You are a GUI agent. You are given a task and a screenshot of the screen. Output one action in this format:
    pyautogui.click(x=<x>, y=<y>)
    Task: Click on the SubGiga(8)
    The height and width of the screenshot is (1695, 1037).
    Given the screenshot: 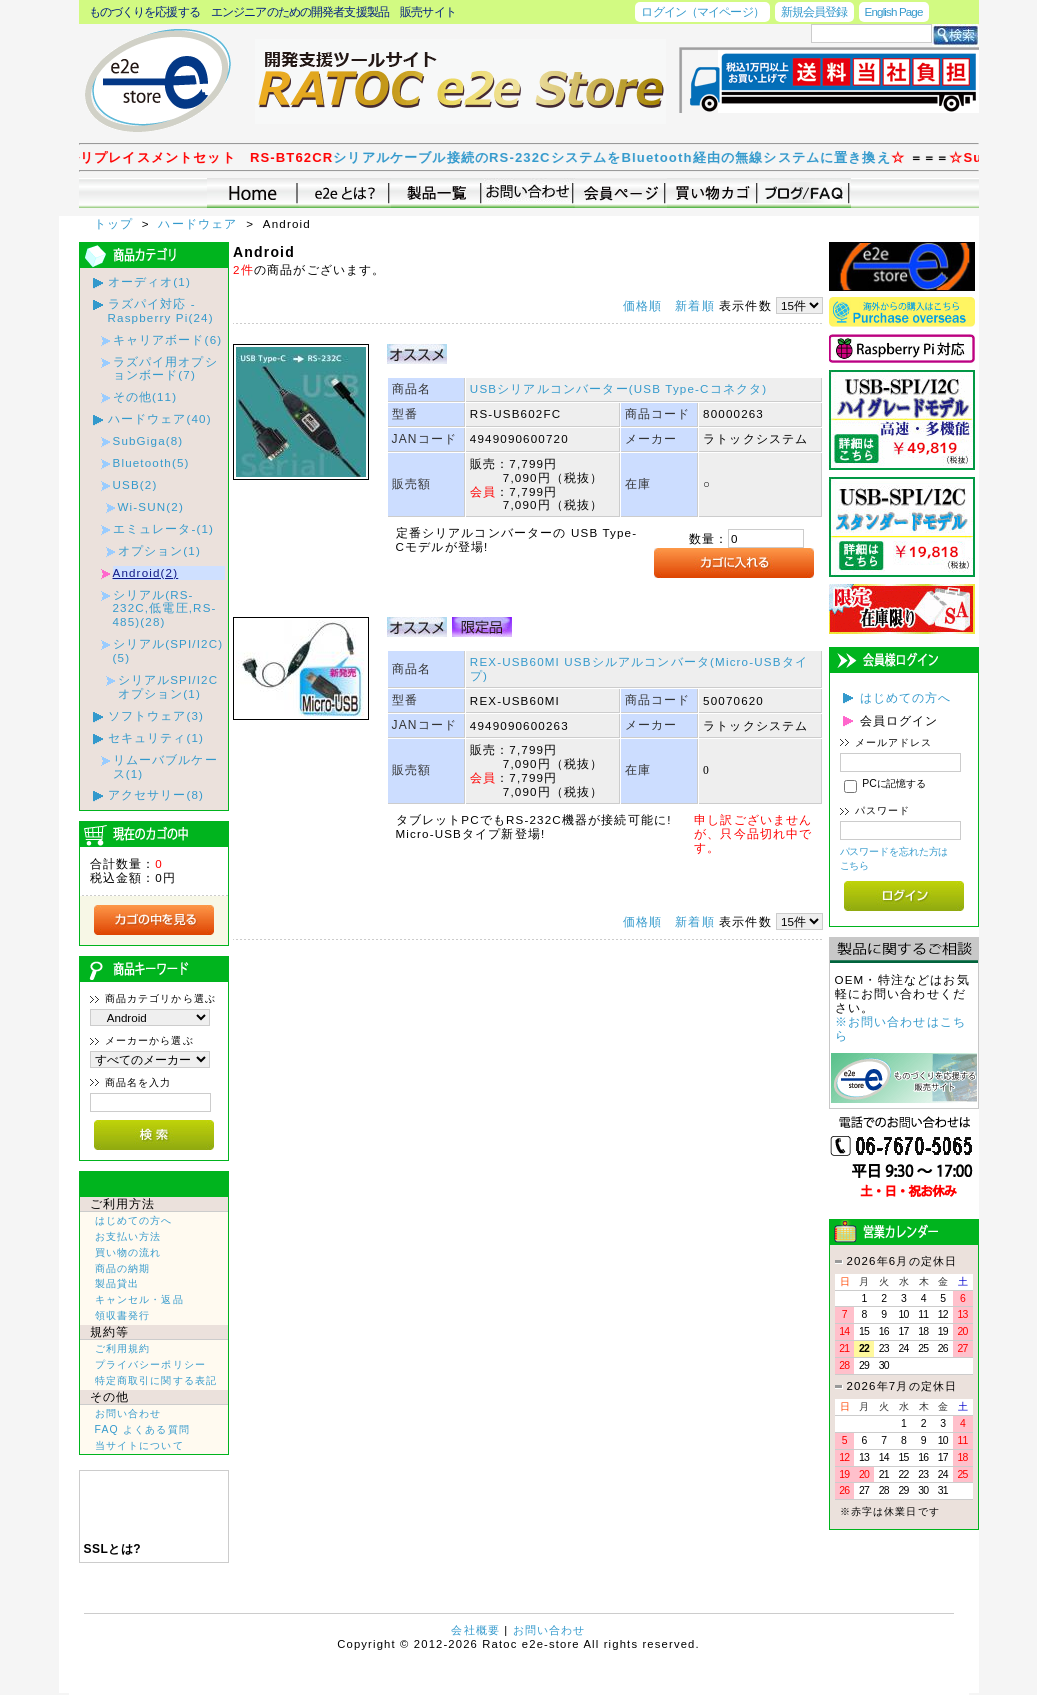 What is the action you would take?
    pyautogui.click(x=148, y=440)
    